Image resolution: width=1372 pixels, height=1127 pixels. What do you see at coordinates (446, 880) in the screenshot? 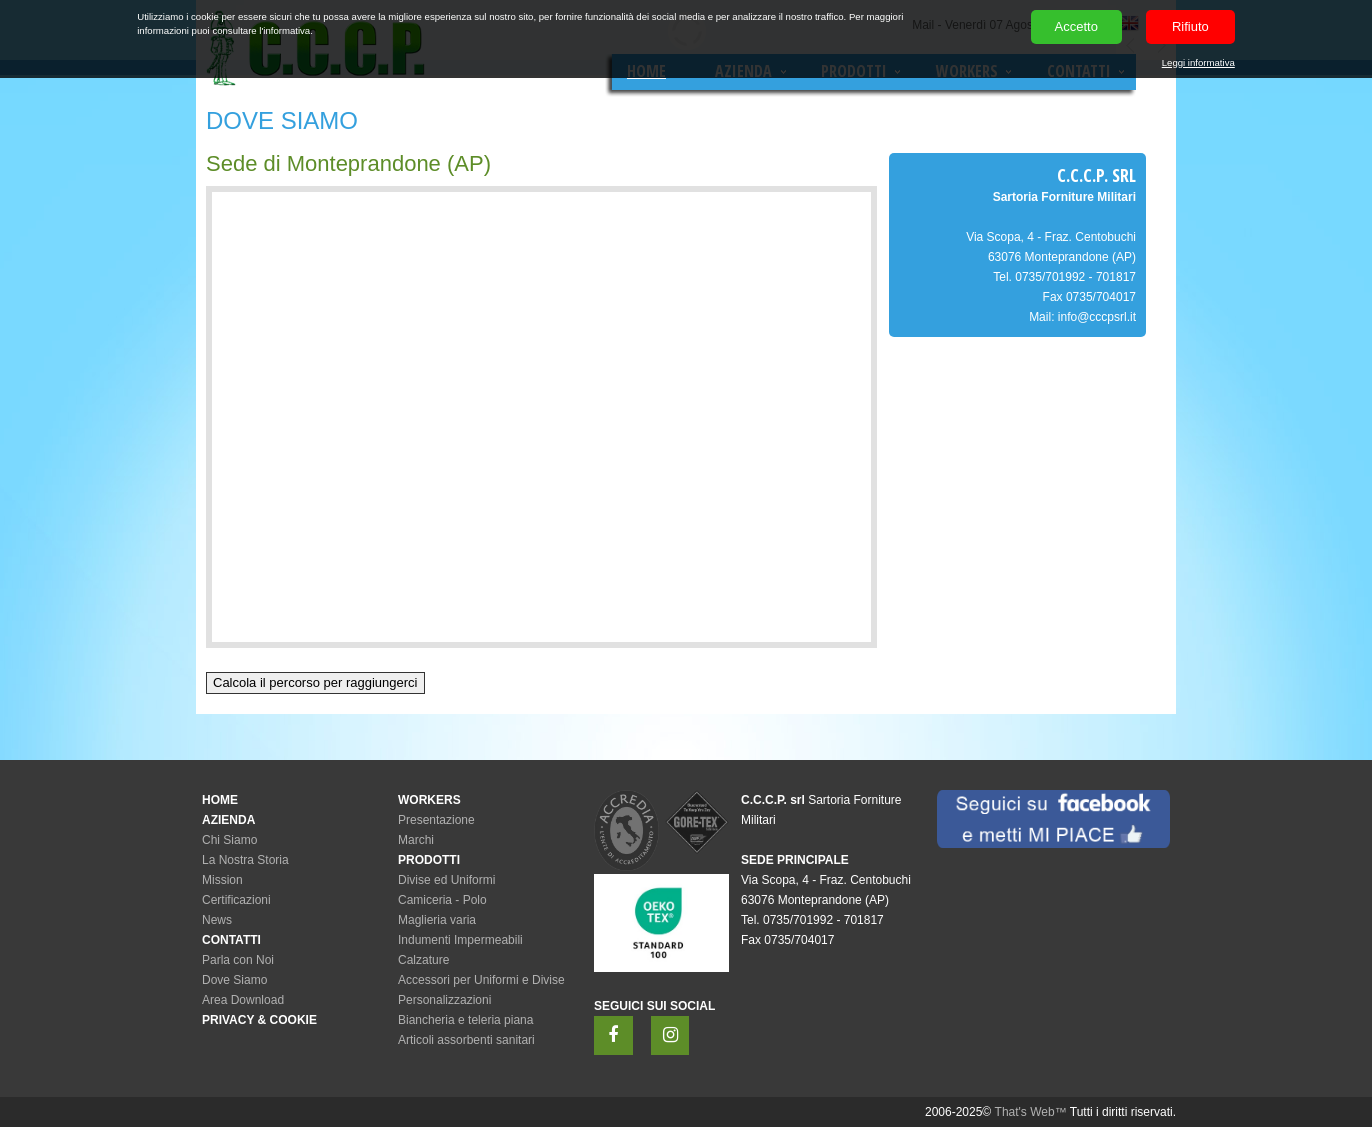
I see `Divise ed Uniformi` at bounding box center [446, 880].